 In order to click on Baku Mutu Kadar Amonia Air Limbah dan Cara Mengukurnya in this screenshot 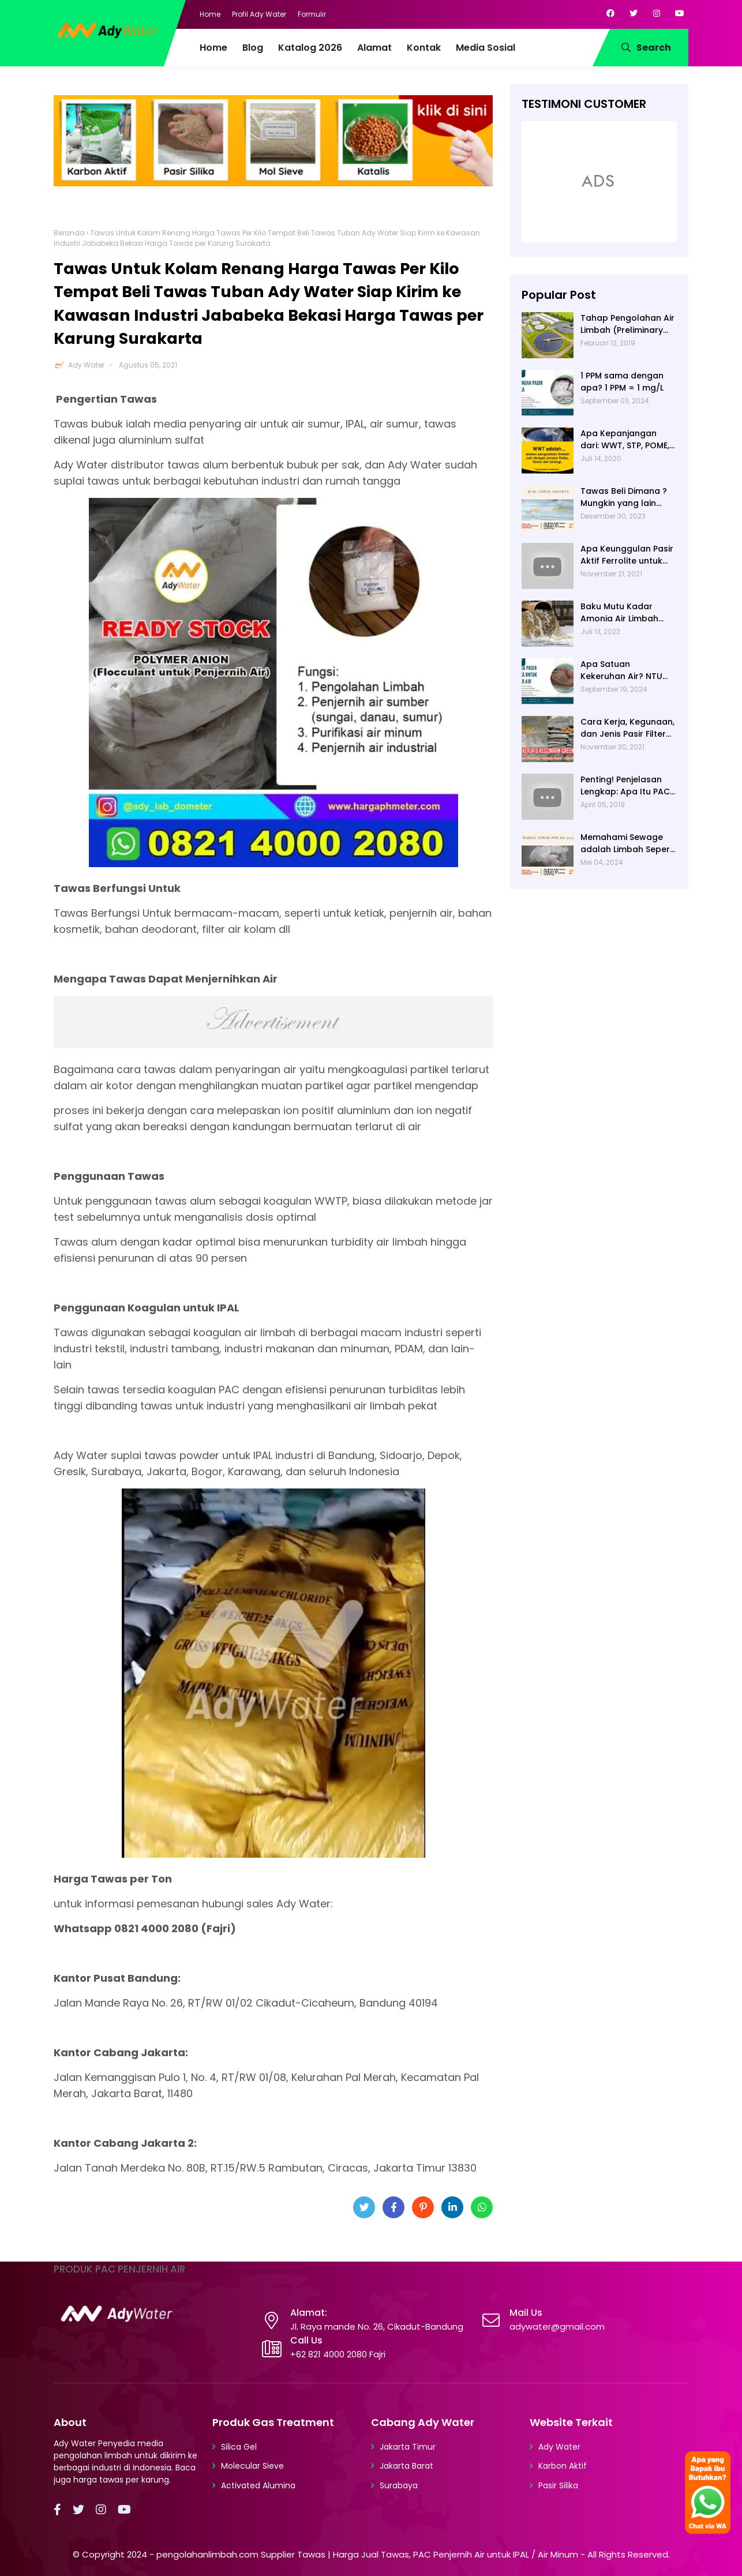, I will do `click(619, 613)`.